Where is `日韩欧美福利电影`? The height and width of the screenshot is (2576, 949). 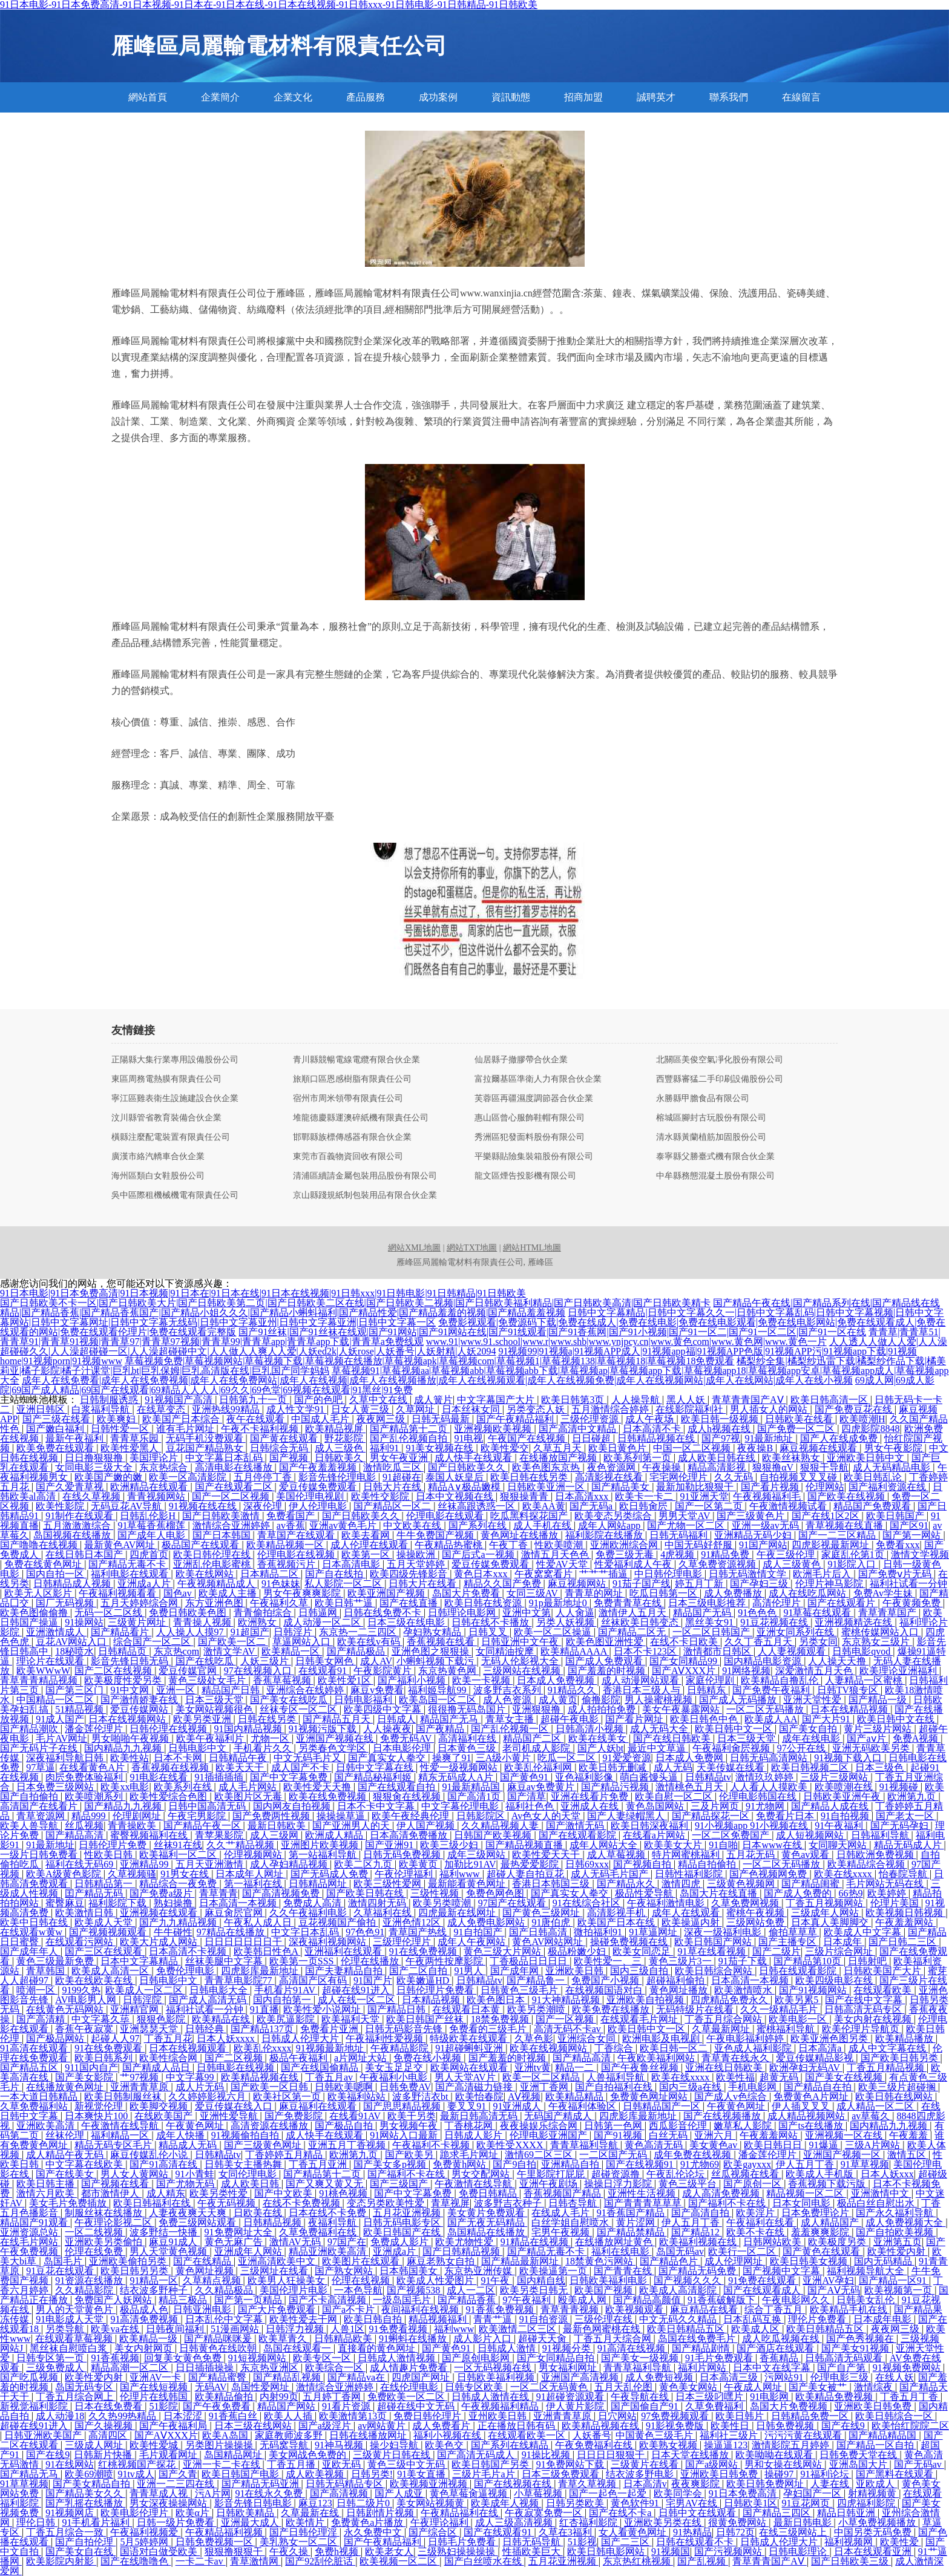 日韩欧美福利电影 is located at coordinates (609, 2280).